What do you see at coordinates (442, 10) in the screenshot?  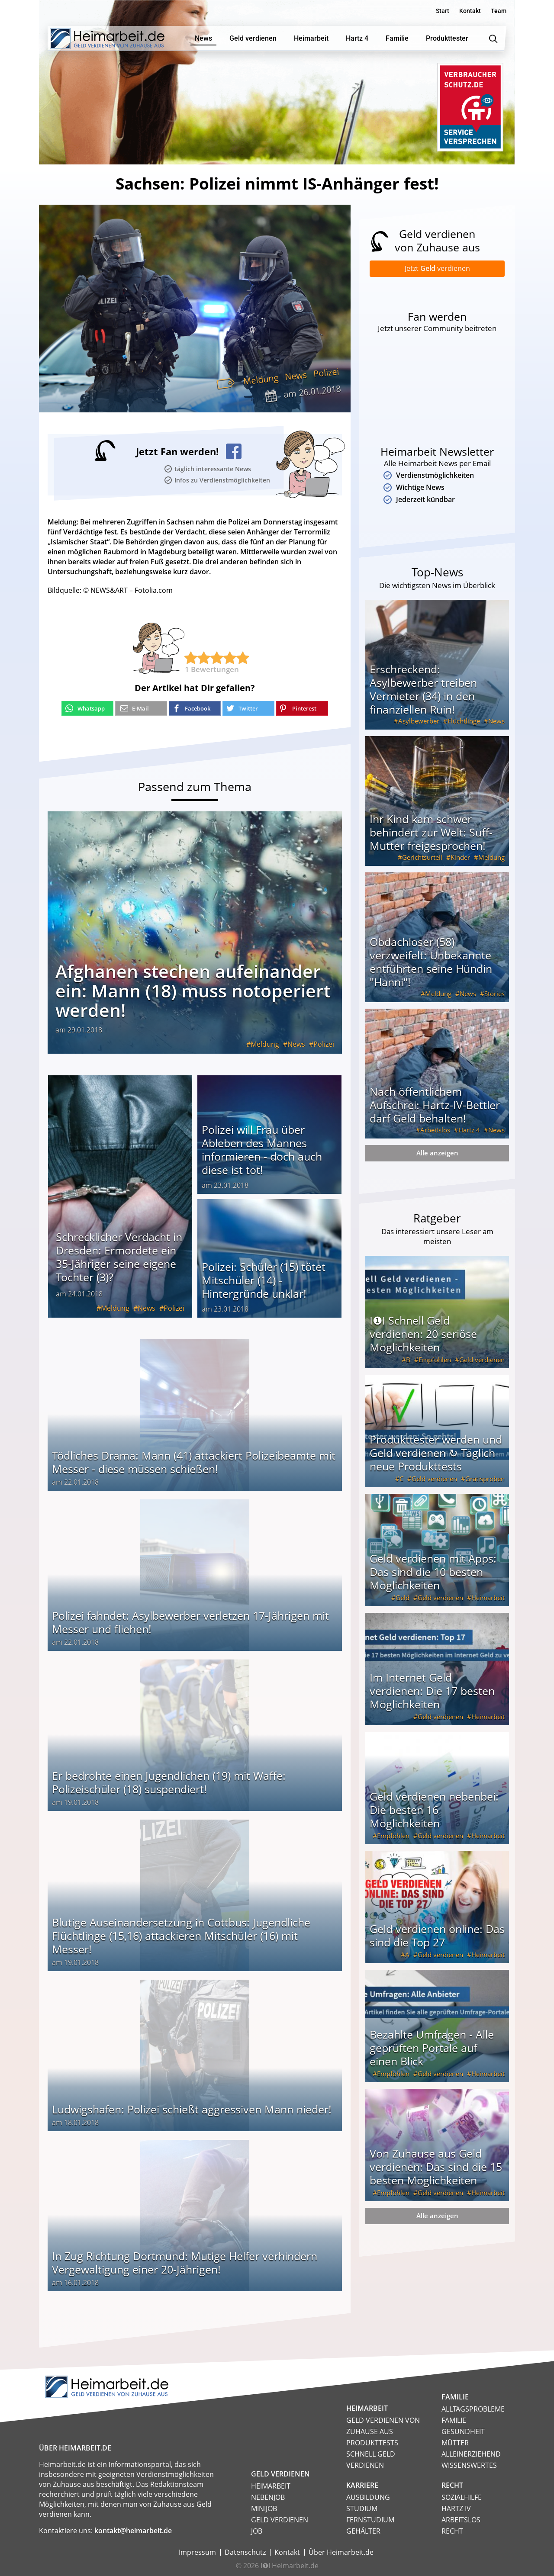 I see `Start` at bounding box center [442, 10].